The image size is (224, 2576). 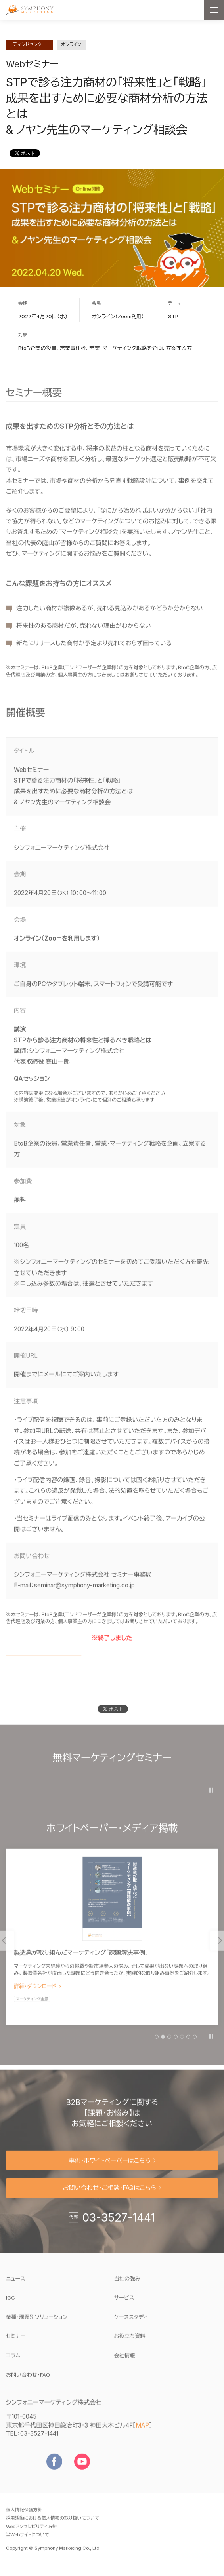 I want to click on 採用活動における個人情報の取り扱いについて, so click(x=52, y=2529).